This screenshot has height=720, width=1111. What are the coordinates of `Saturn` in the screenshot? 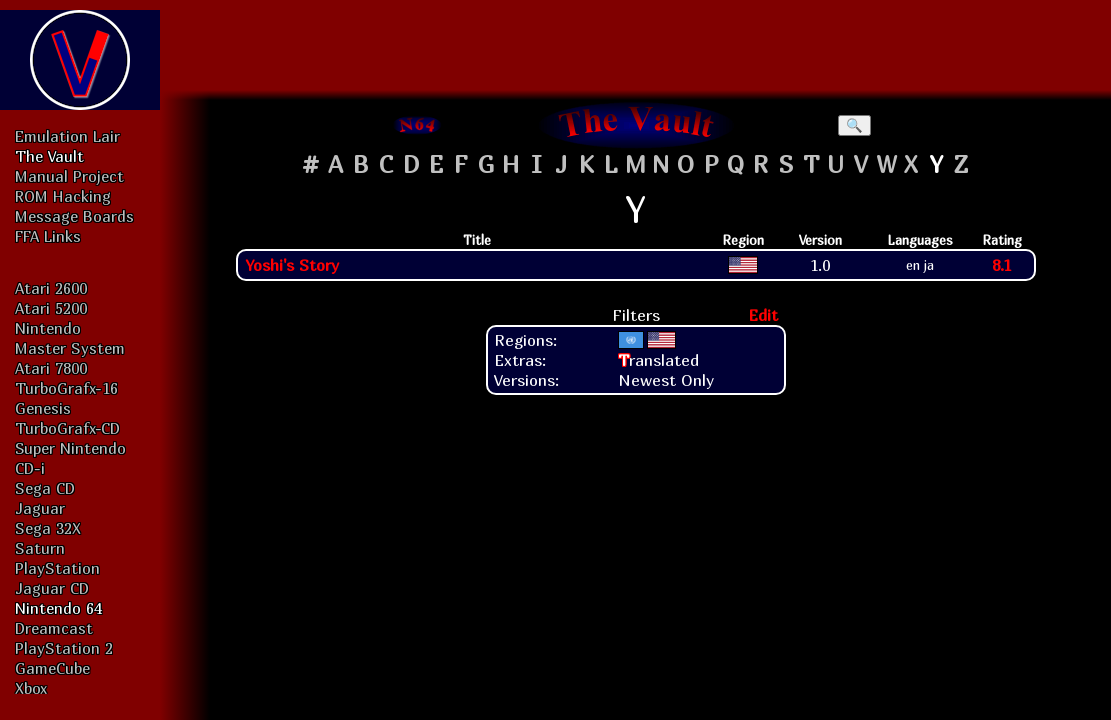 It's located at (40, 548).